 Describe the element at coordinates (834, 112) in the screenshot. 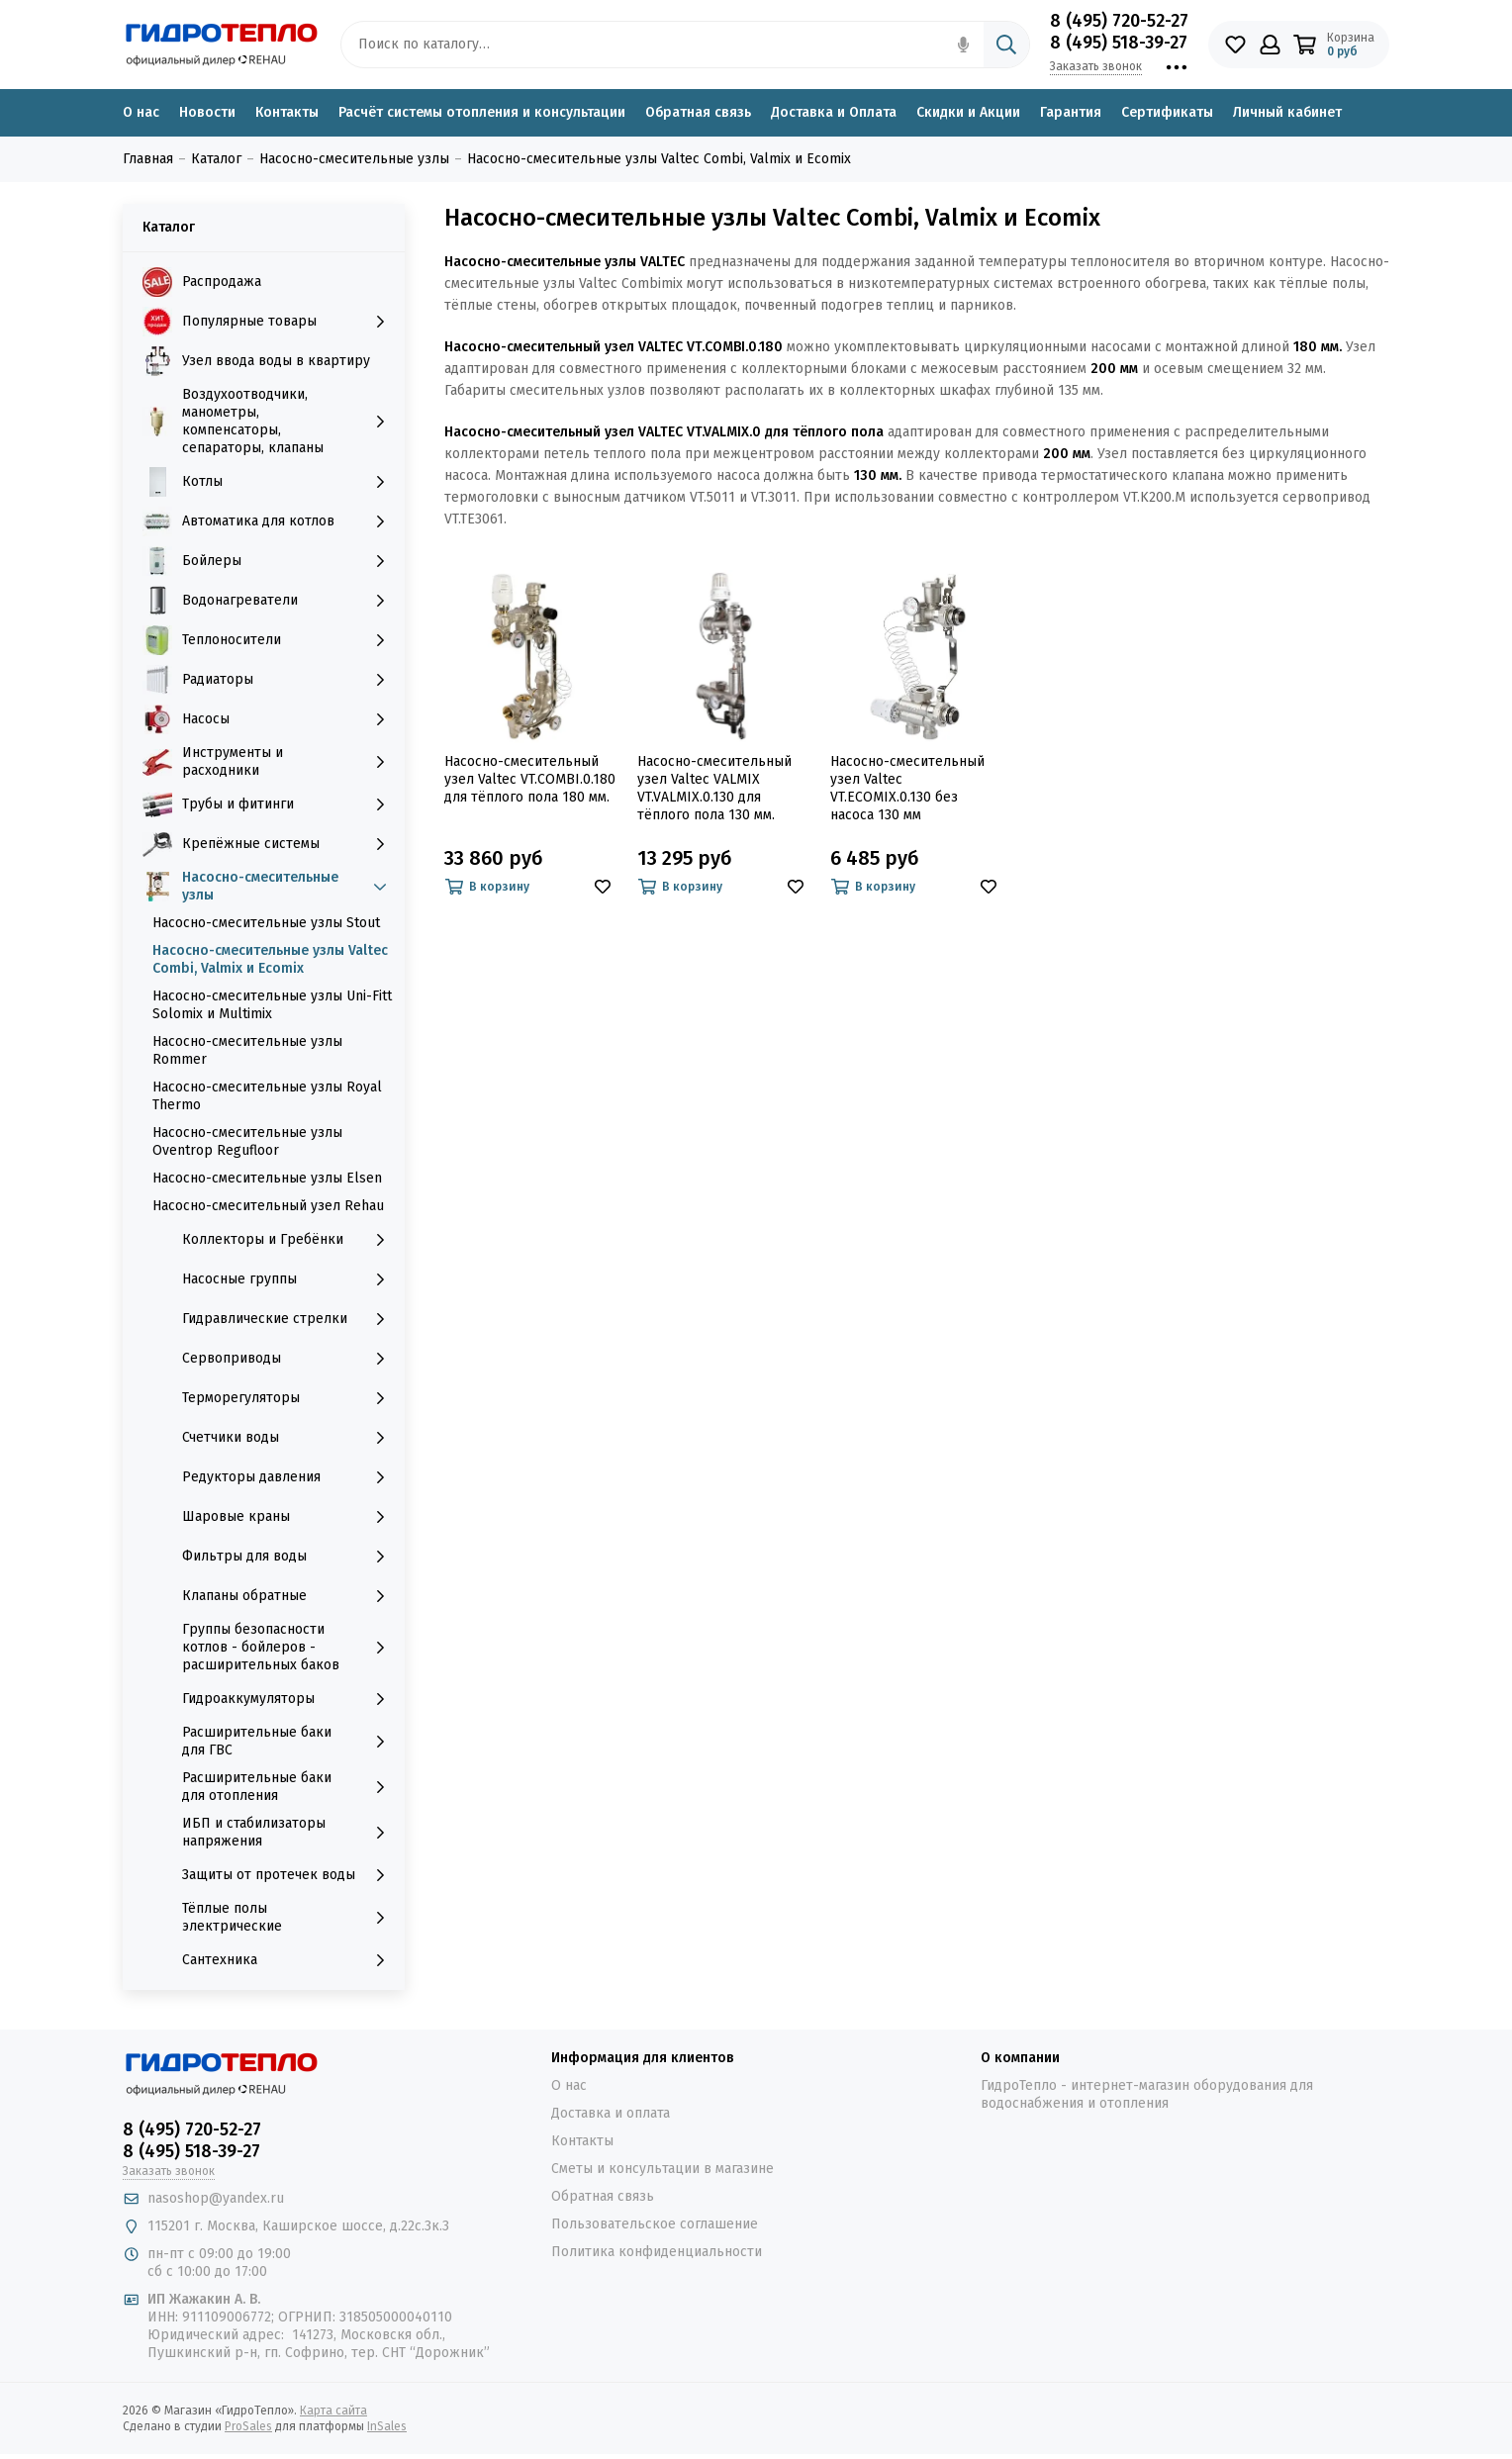

I see `Доставка и Оплата` at that location.